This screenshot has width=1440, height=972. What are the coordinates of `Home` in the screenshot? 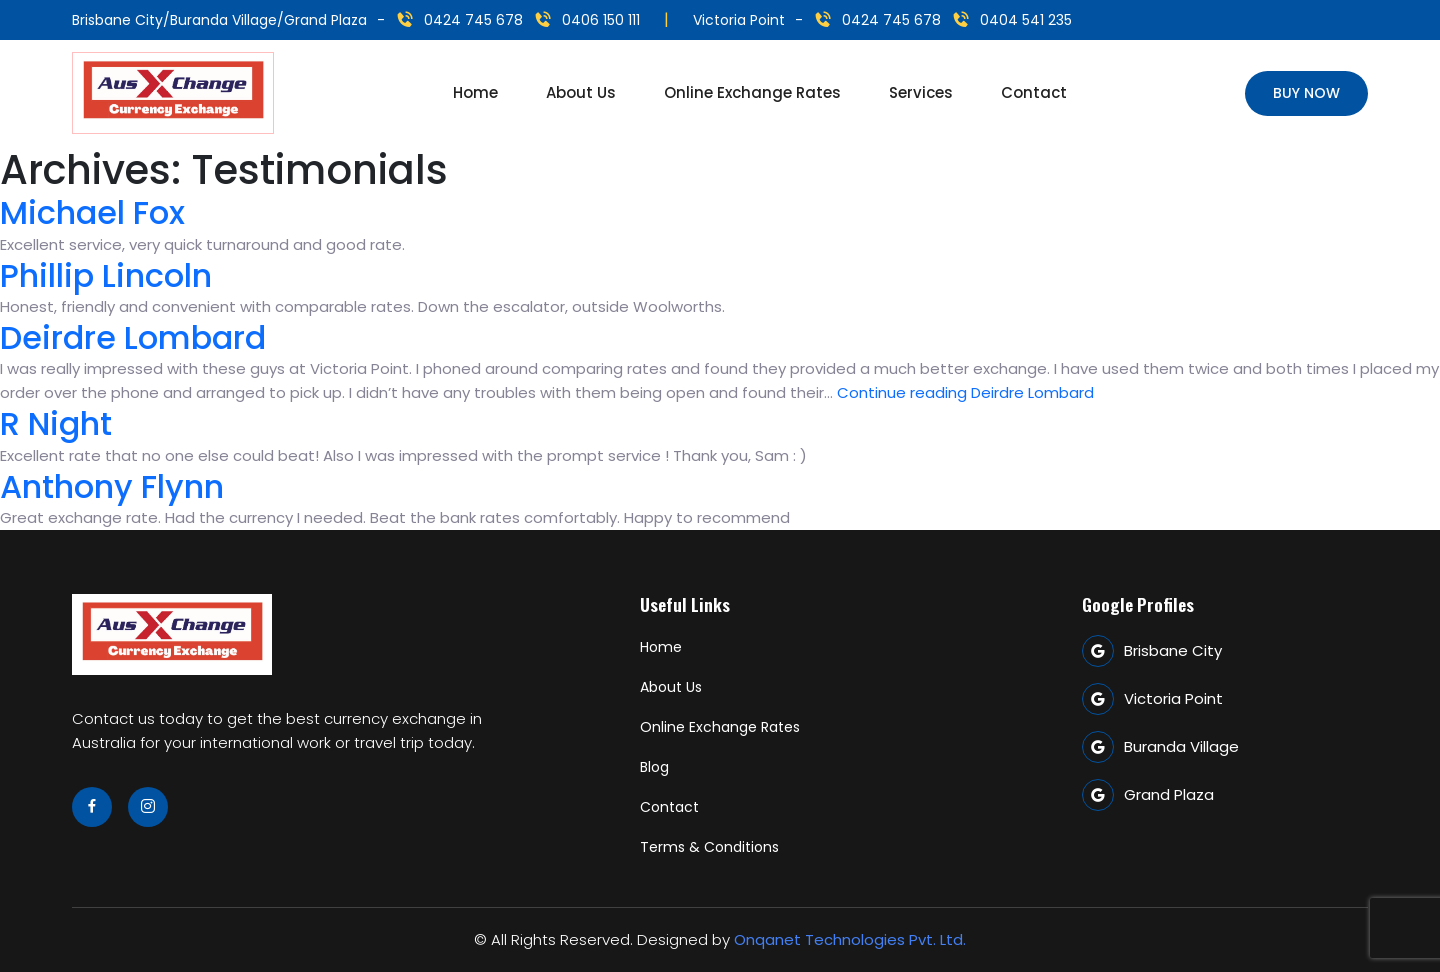 It's located at (475, 92).